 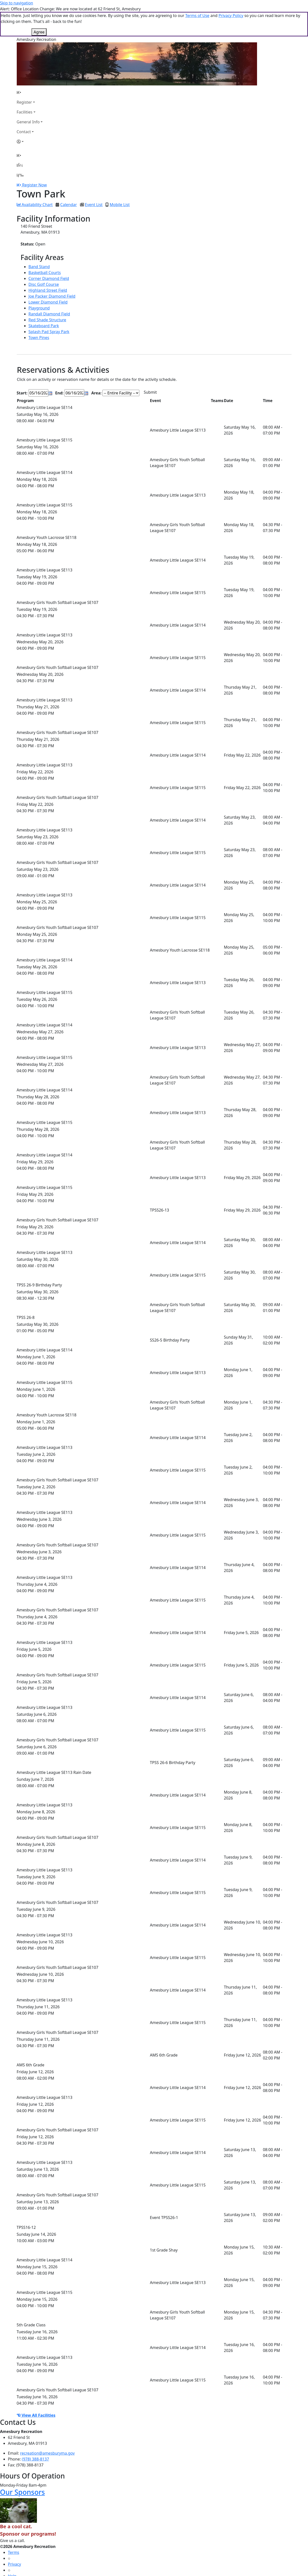 What do you see at coordinates (24, 107) in the screenshot?
I see `Contact` at bounding box center [24, 107].